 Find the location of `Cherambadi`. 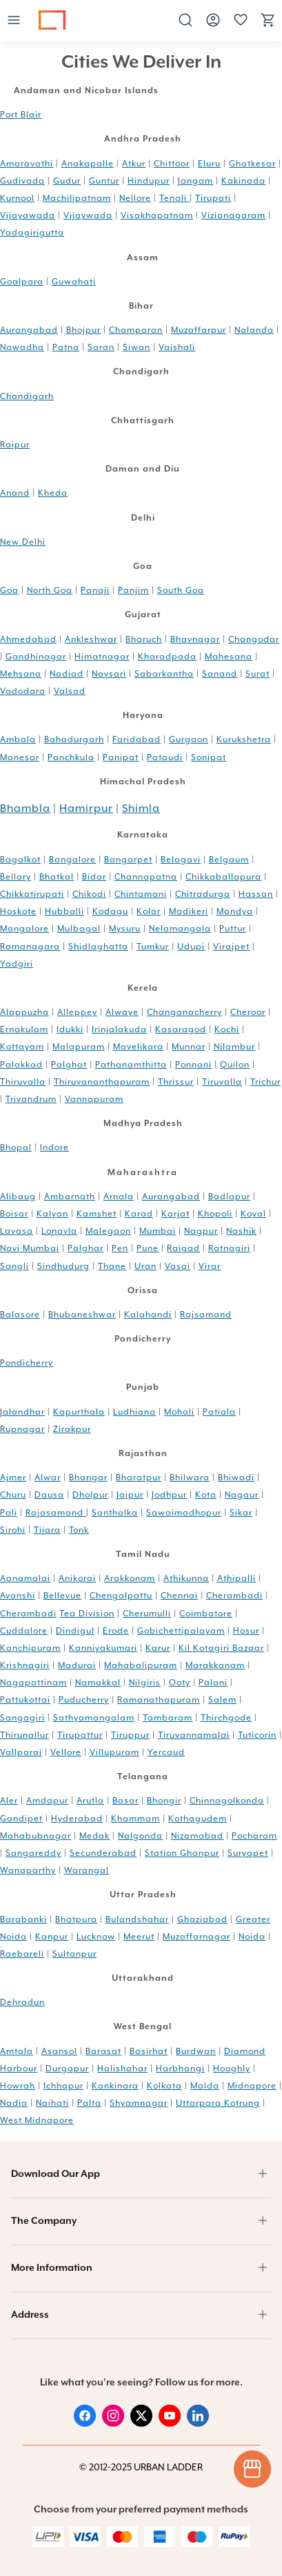

Cherambadi is located at coordinates (234, 1595).